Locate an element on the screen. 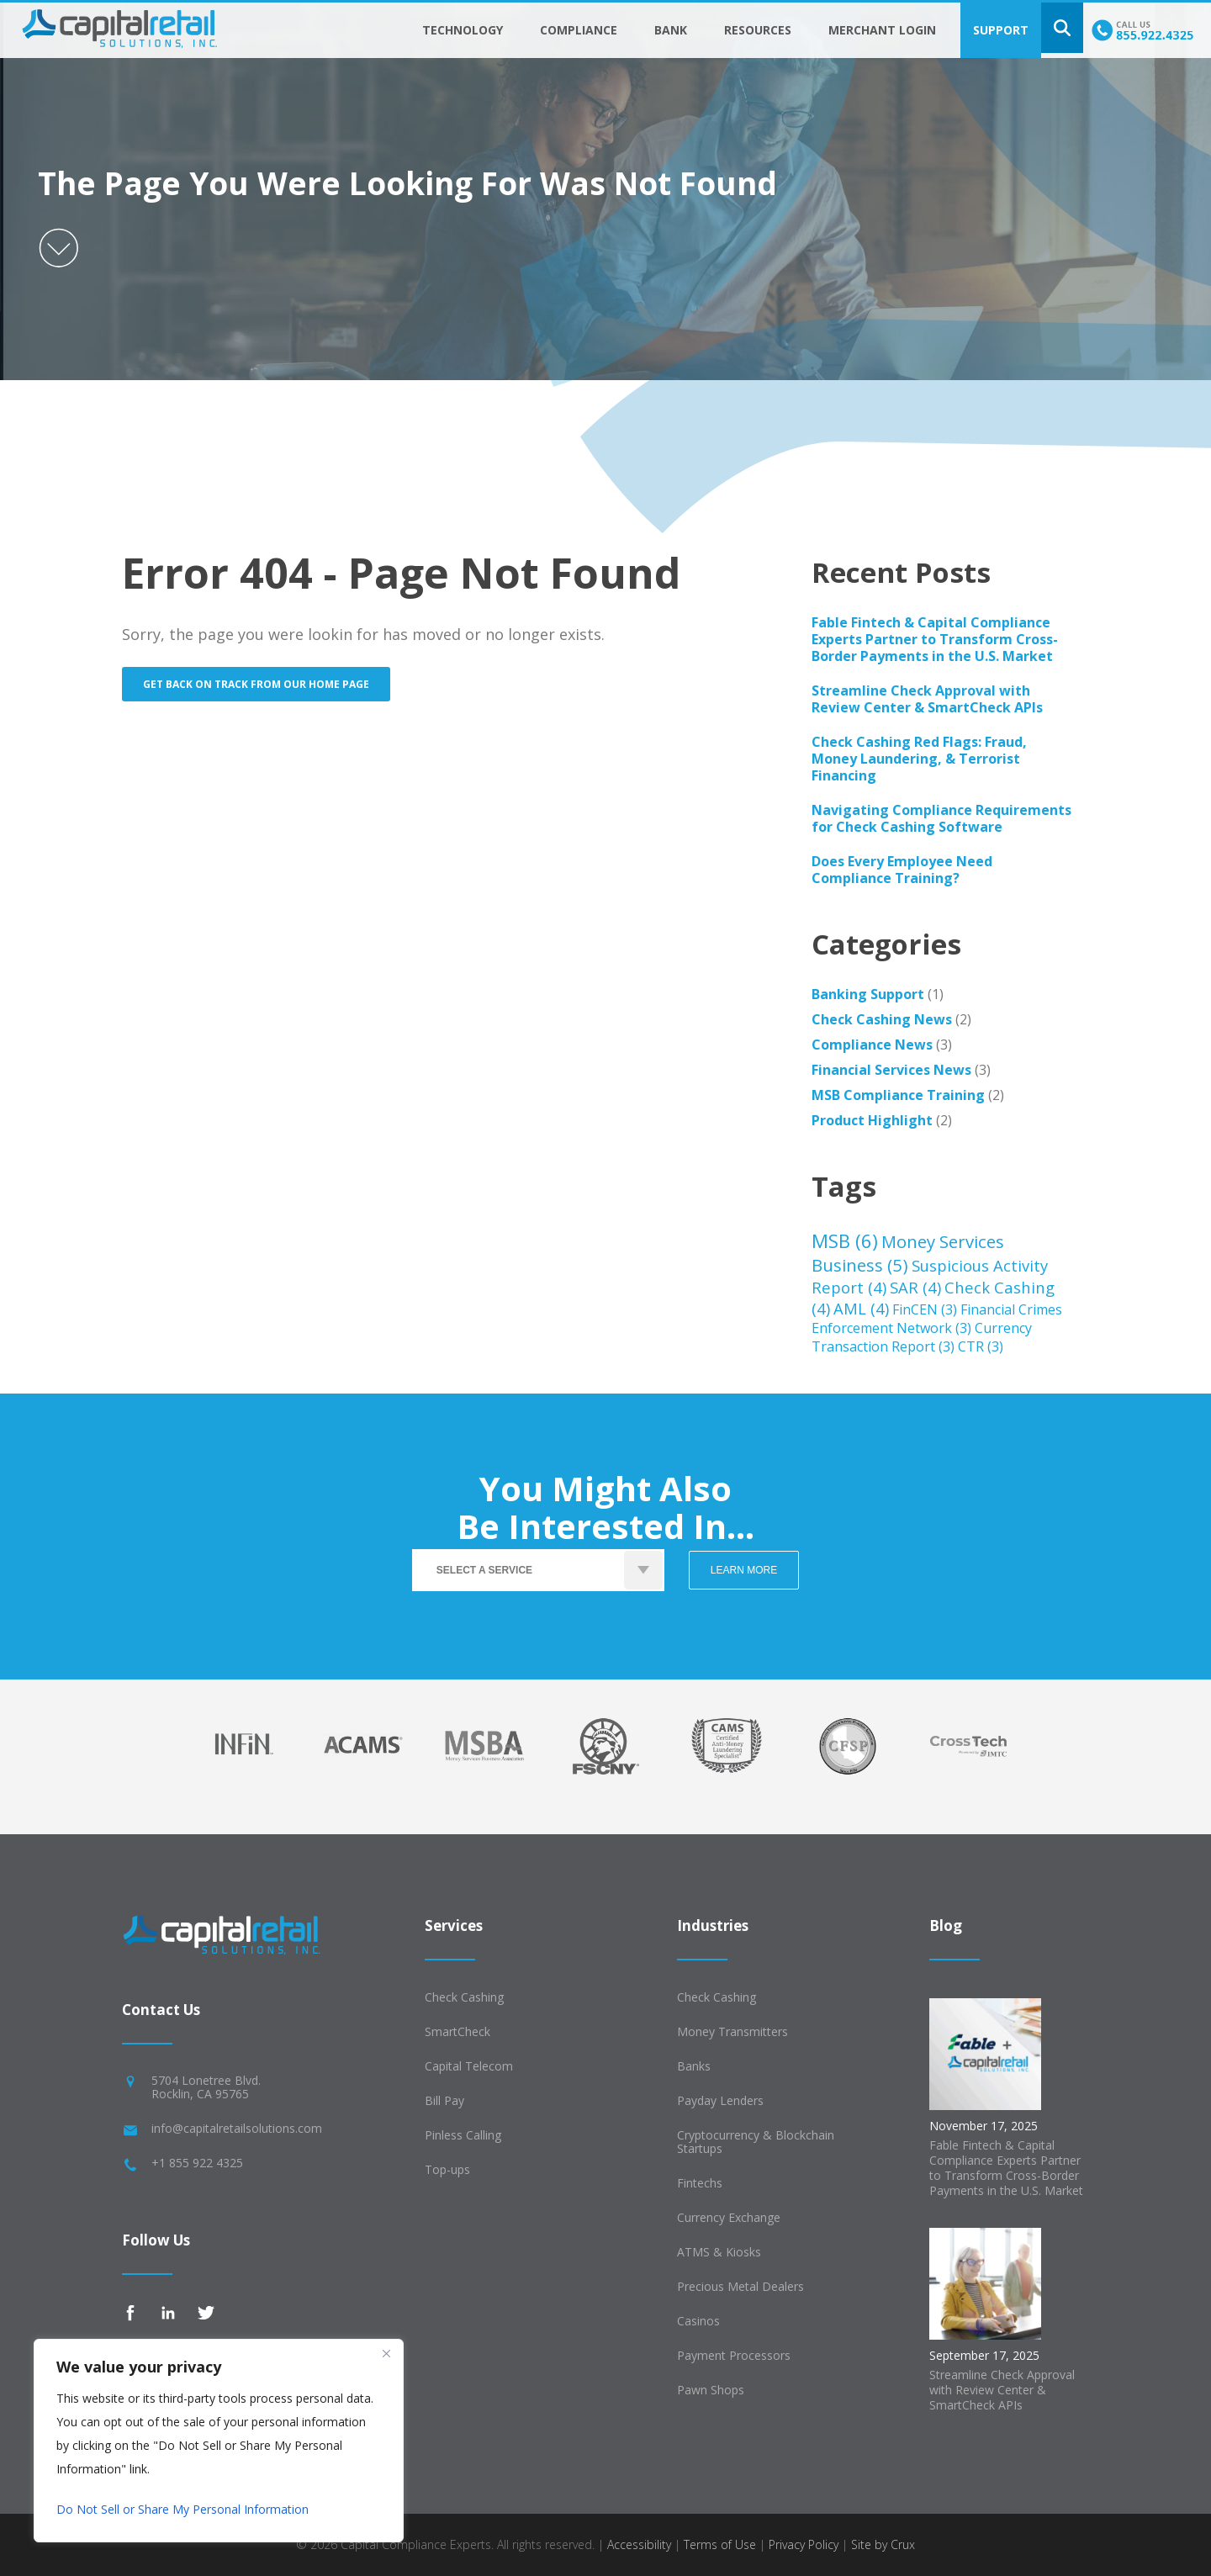  Pawn Shops is located at coordinates (710, 2390).